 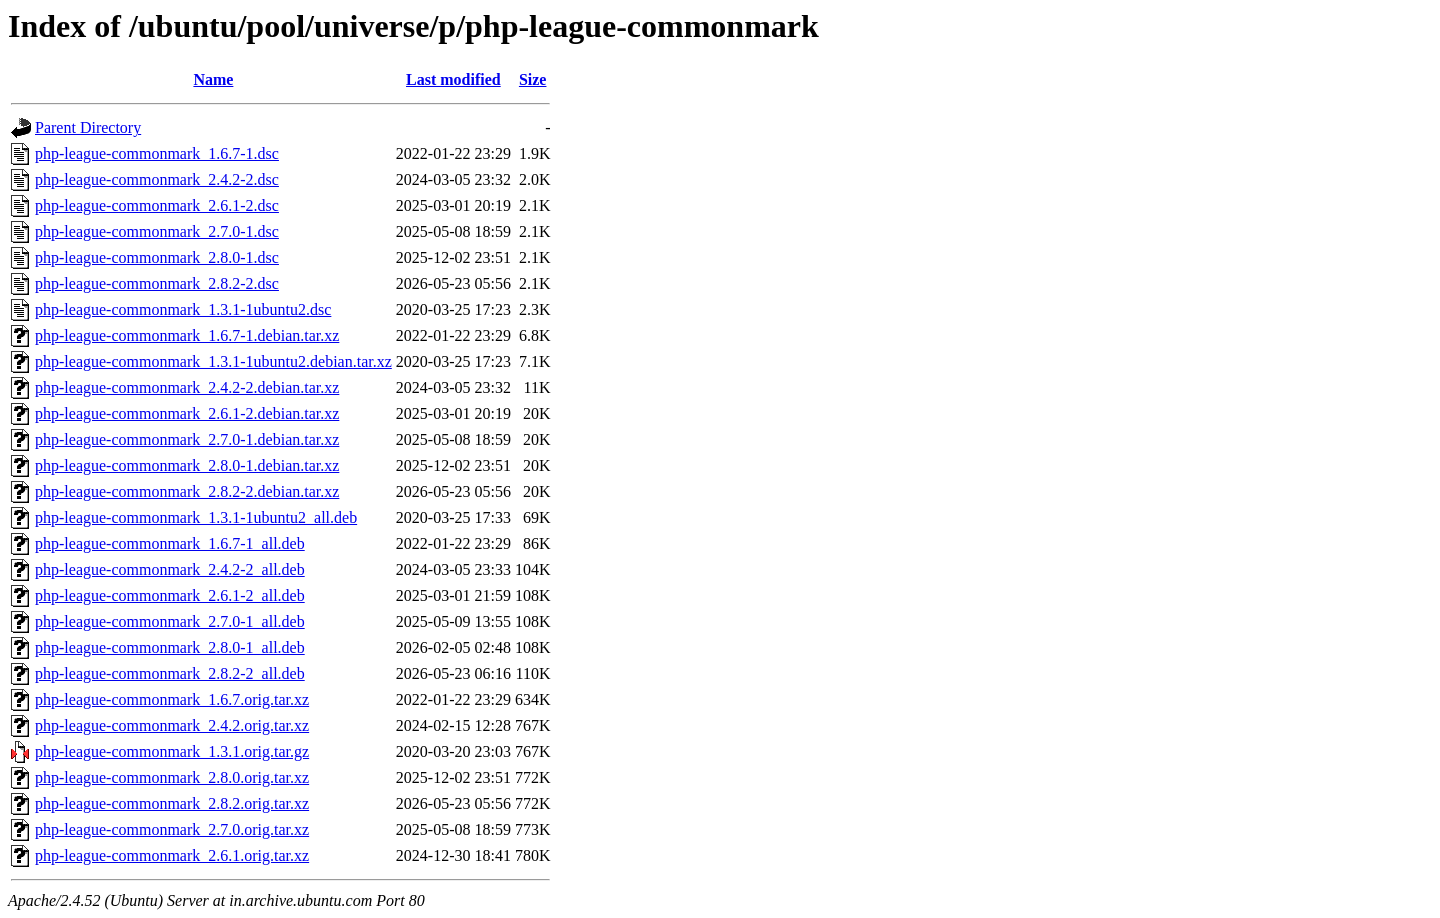 What do you see at coordinates (170, 543) in the screenshot?
I see `php-league-commonmark_1.6.7-1_all.deb` at bounding box center [170, 543].